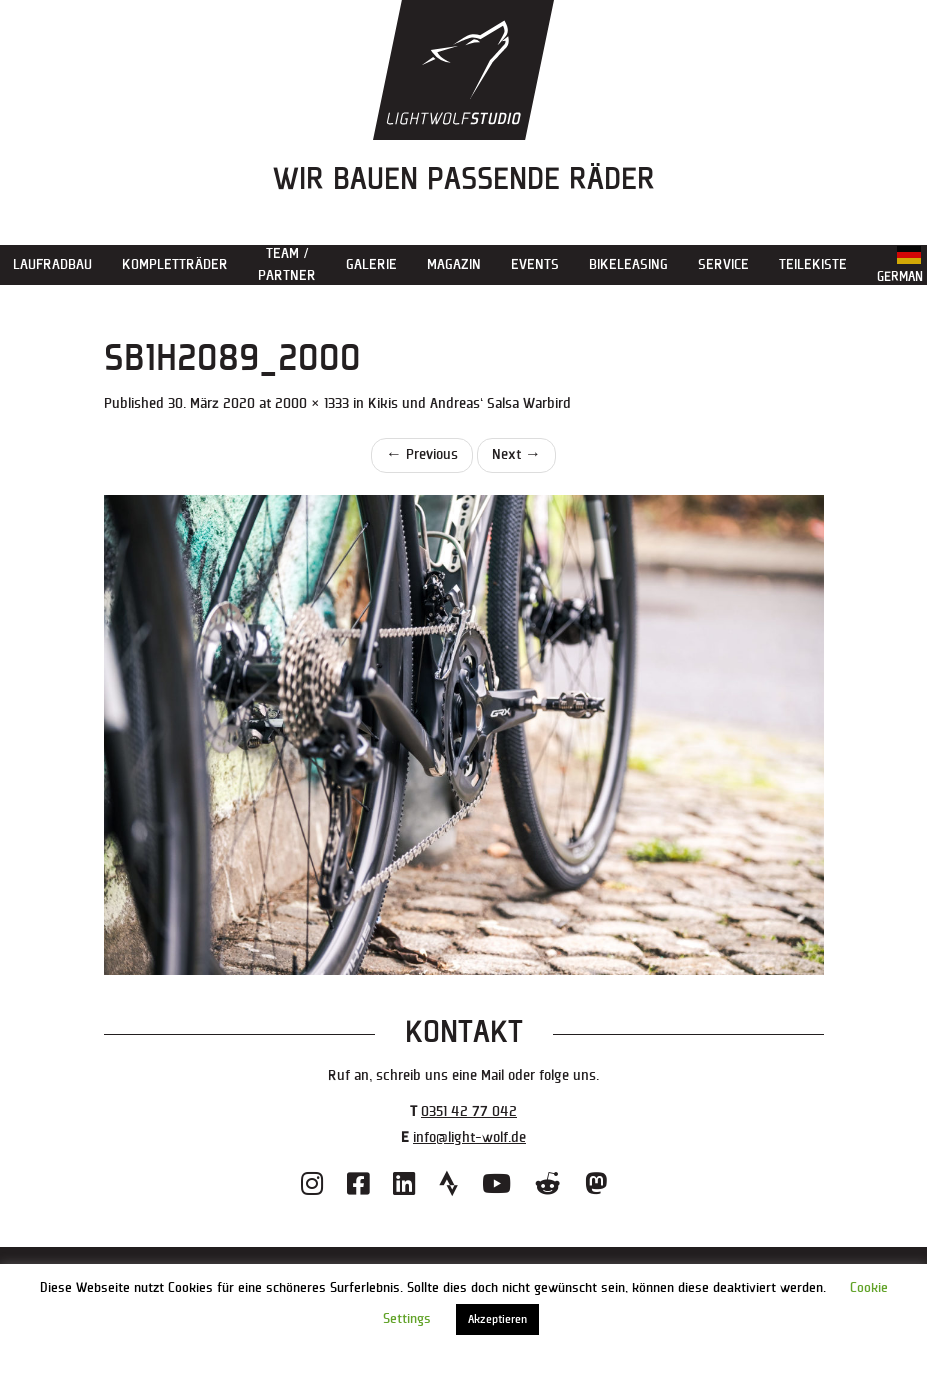 This screenshot has height=1398, width=927. What do you see at coordinates (454, 264) in the screenshot?
I see `Magazin` at bounding box center [454, 264].